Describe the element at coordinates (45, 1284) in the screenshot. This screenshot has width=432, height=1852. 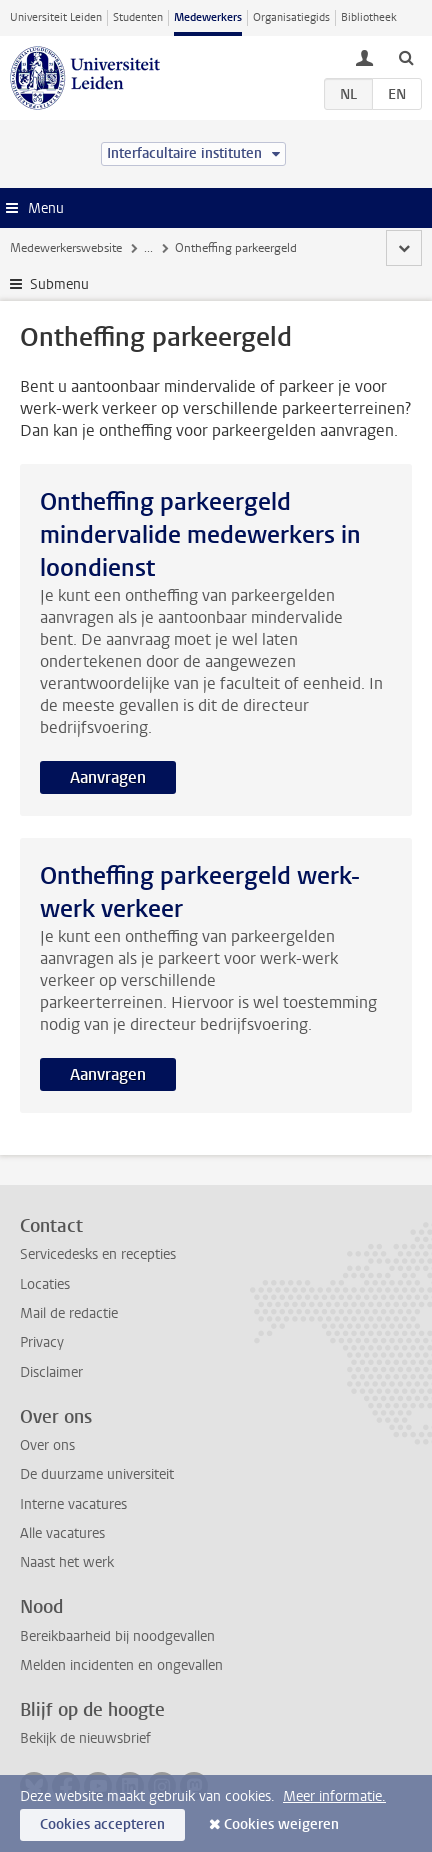
I see `Locaties` at that location.